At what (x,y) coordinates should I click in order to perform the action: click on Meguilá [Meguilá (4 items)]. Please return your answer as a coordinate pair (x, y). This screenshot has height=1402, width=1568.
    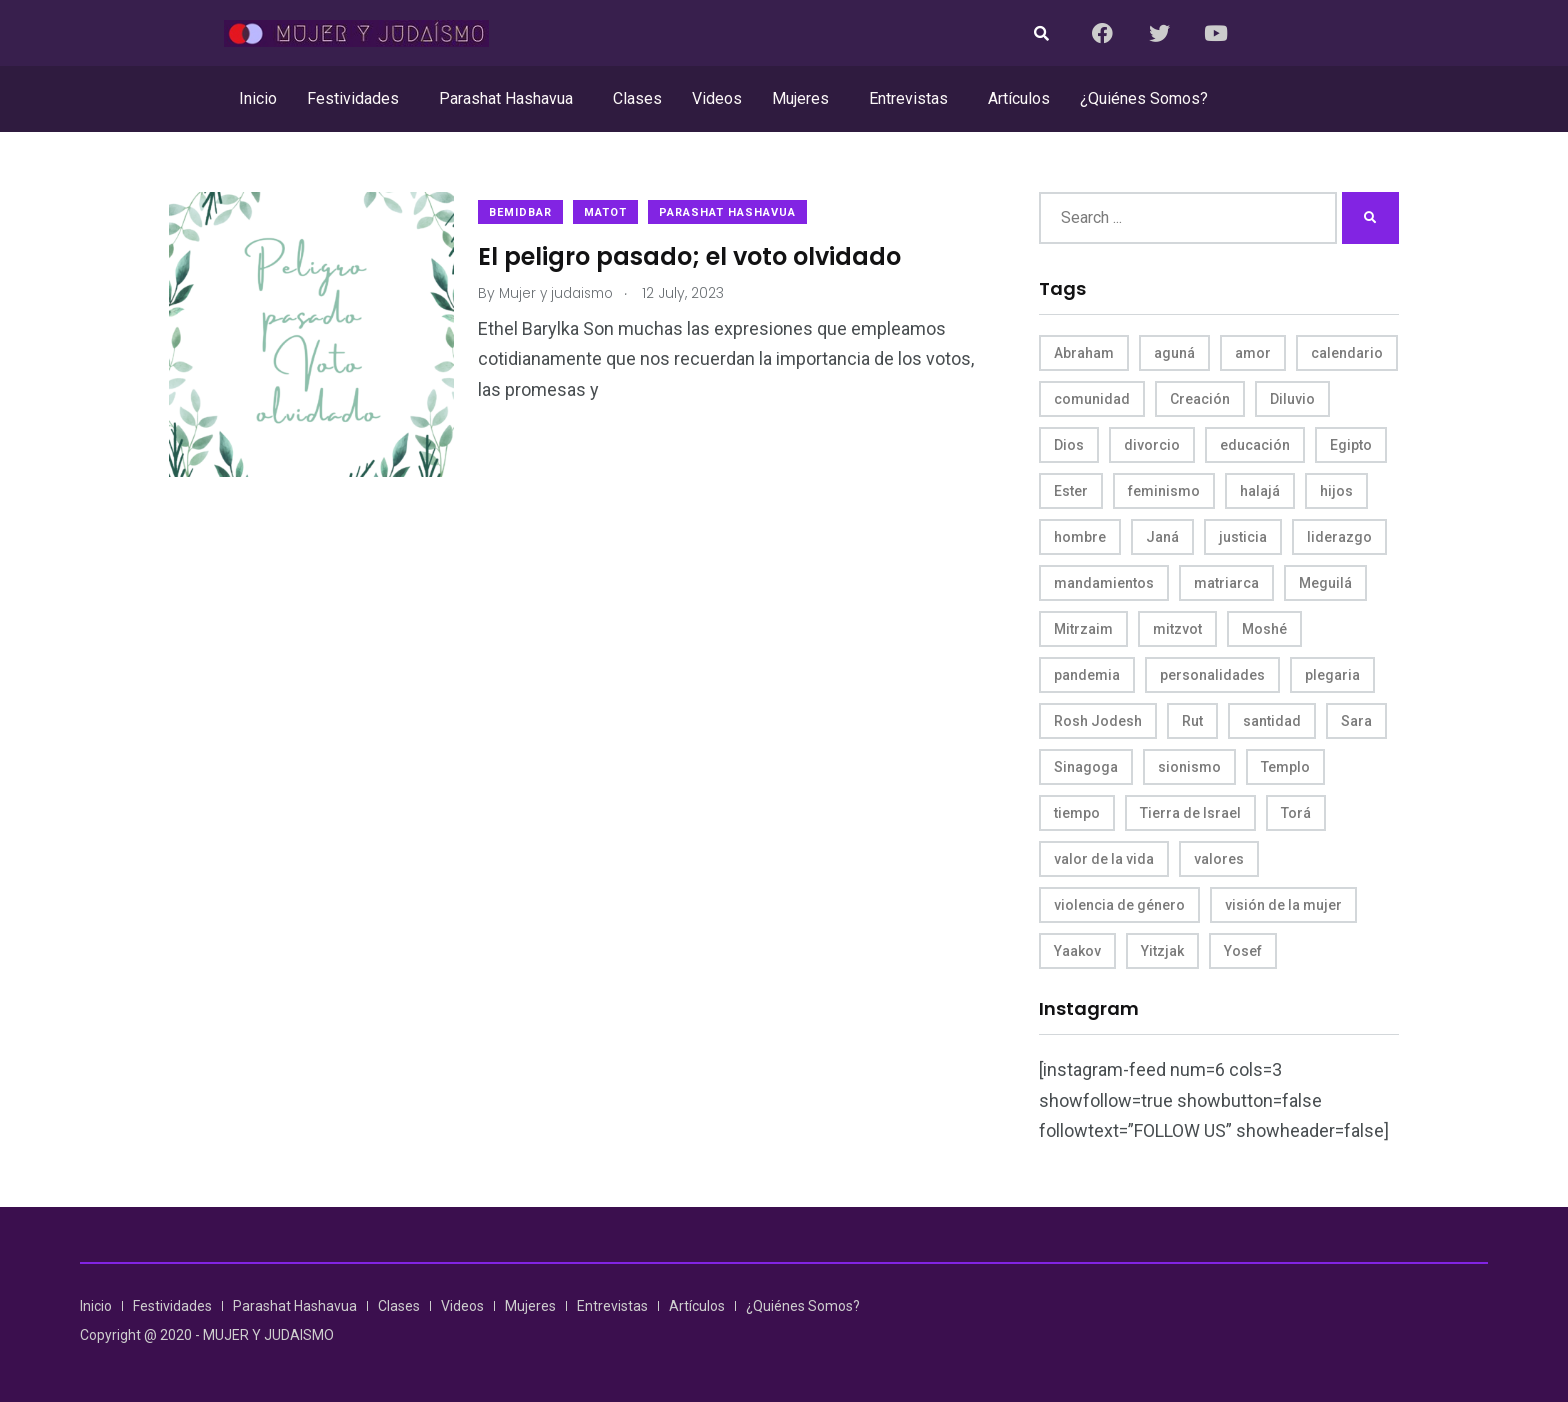
    Looking at the image, I should click on (1325, 583).